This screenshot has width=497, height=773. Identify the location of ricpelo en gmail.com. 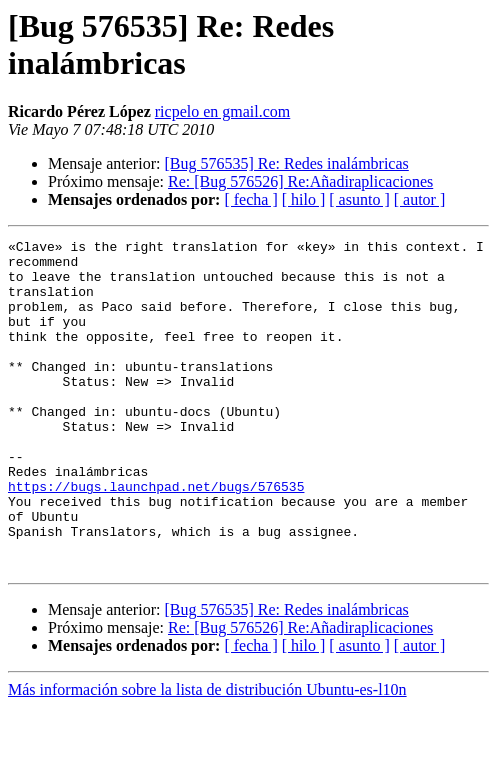
(223, 111).